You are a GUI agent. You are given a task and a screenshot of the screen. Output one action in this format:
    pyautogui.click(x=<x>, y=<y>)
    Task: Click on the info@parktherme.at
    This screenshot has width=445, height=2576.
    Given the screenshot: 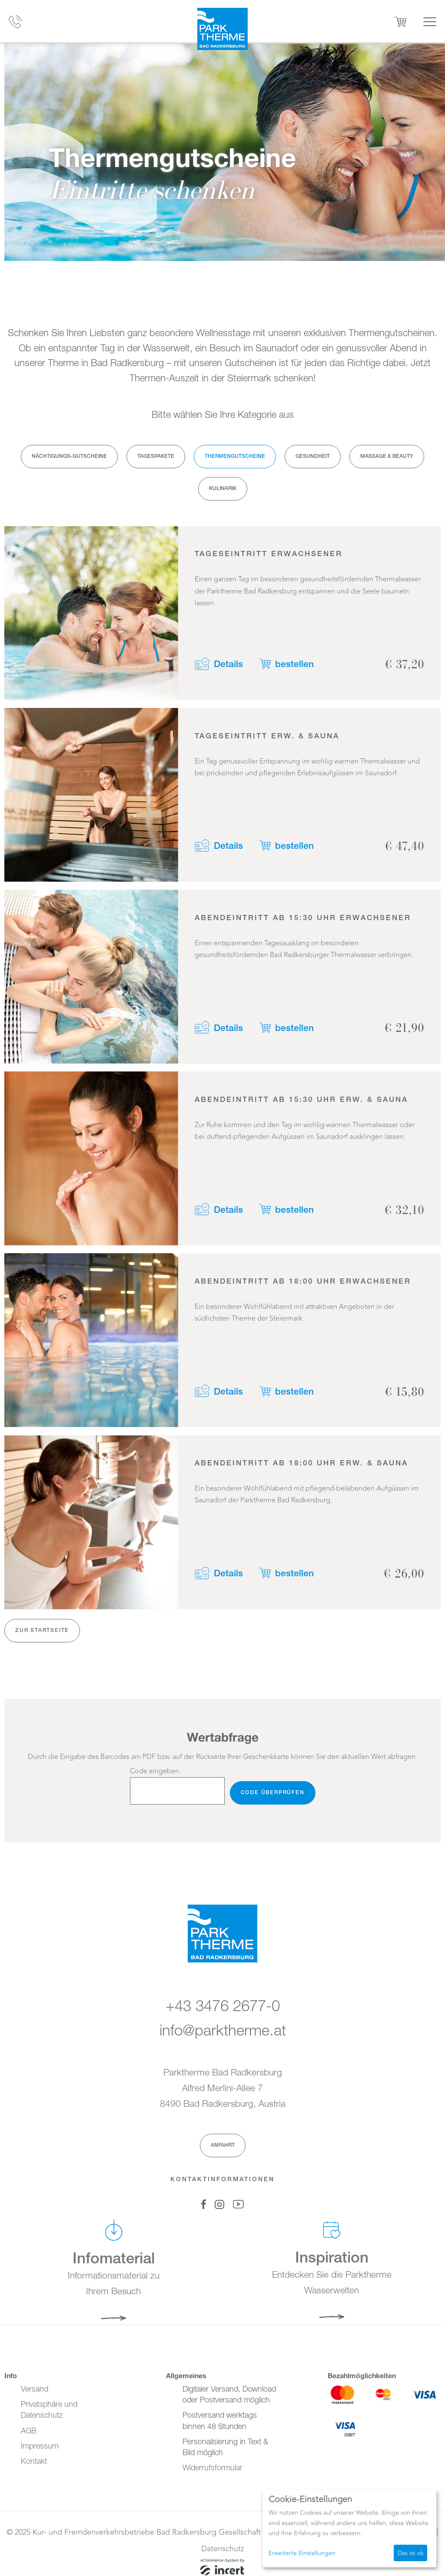 What is the action you would take?
    pyautogui.click(x=222, y=2032)
    